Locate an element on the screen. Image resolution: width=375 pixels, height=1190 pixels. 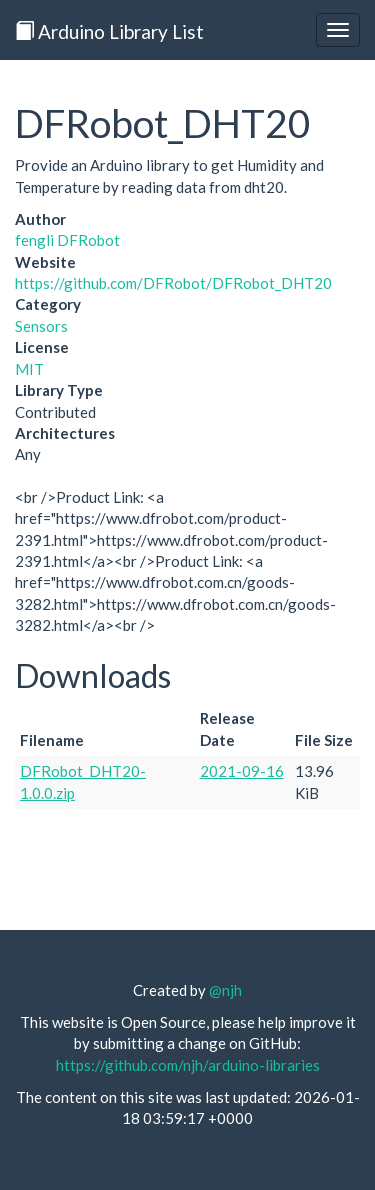
Arduino Library List is located at coordinates (109, 31).